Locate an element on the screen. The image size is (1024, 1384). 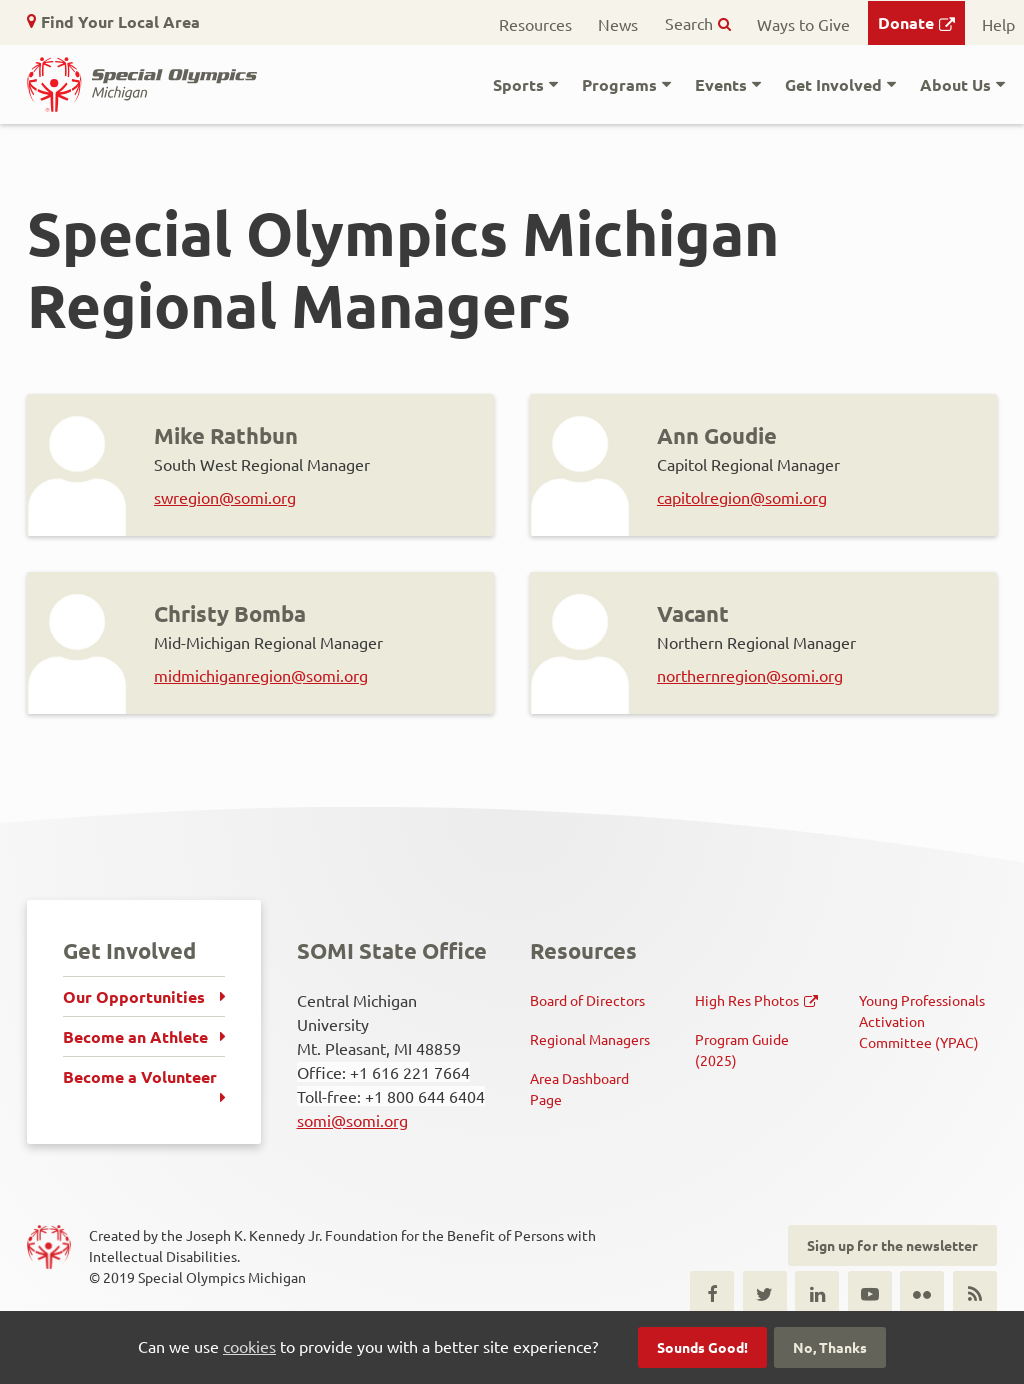
Youtube is located at coordinates (870, 1293).